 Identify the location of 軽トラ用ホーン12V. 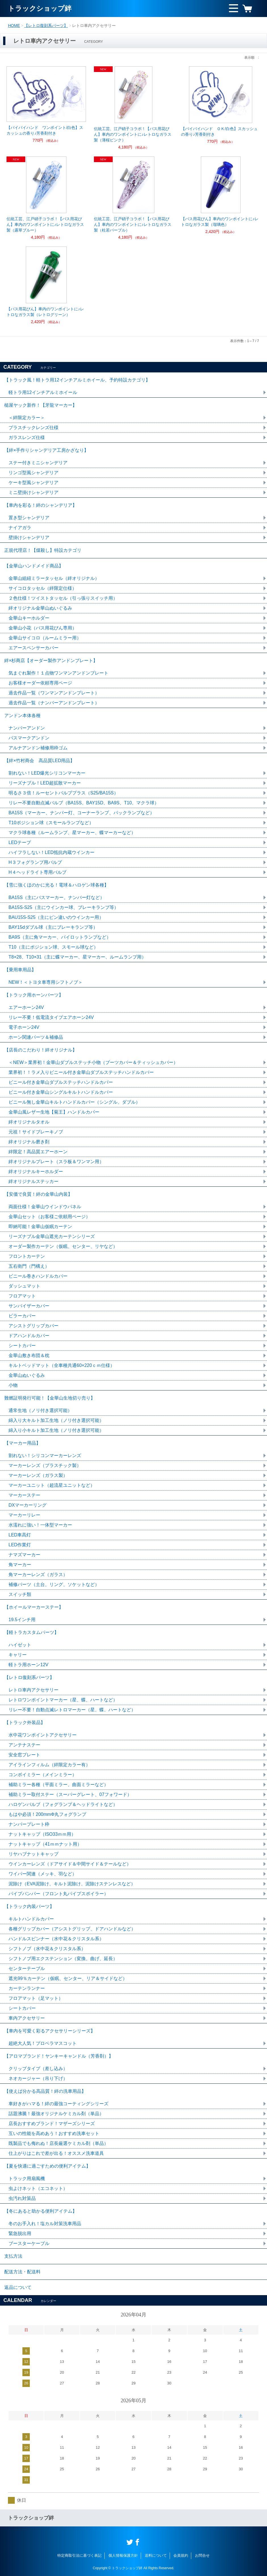
(28, 1664).